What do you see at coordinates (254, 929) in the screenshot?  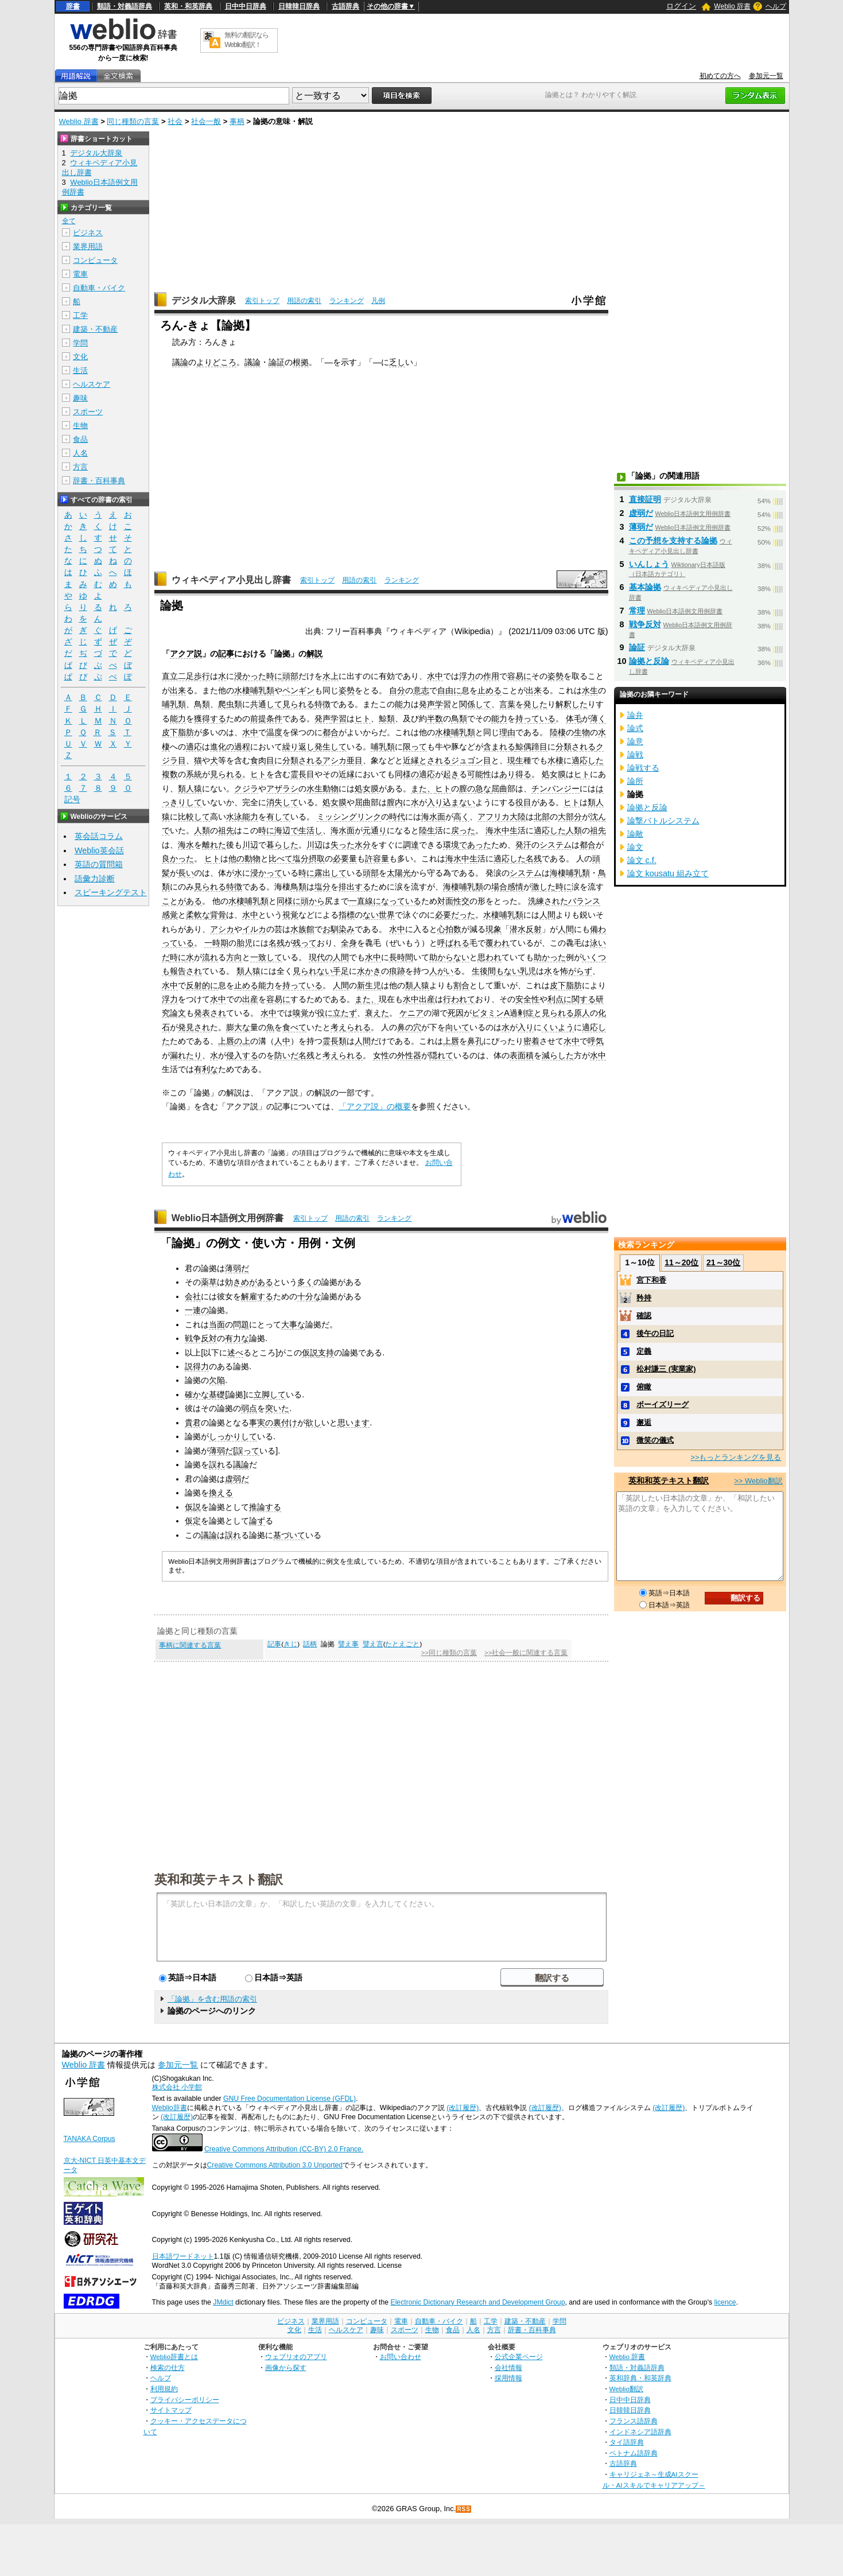 I see `イルカ` at bounding box center [254, 929].